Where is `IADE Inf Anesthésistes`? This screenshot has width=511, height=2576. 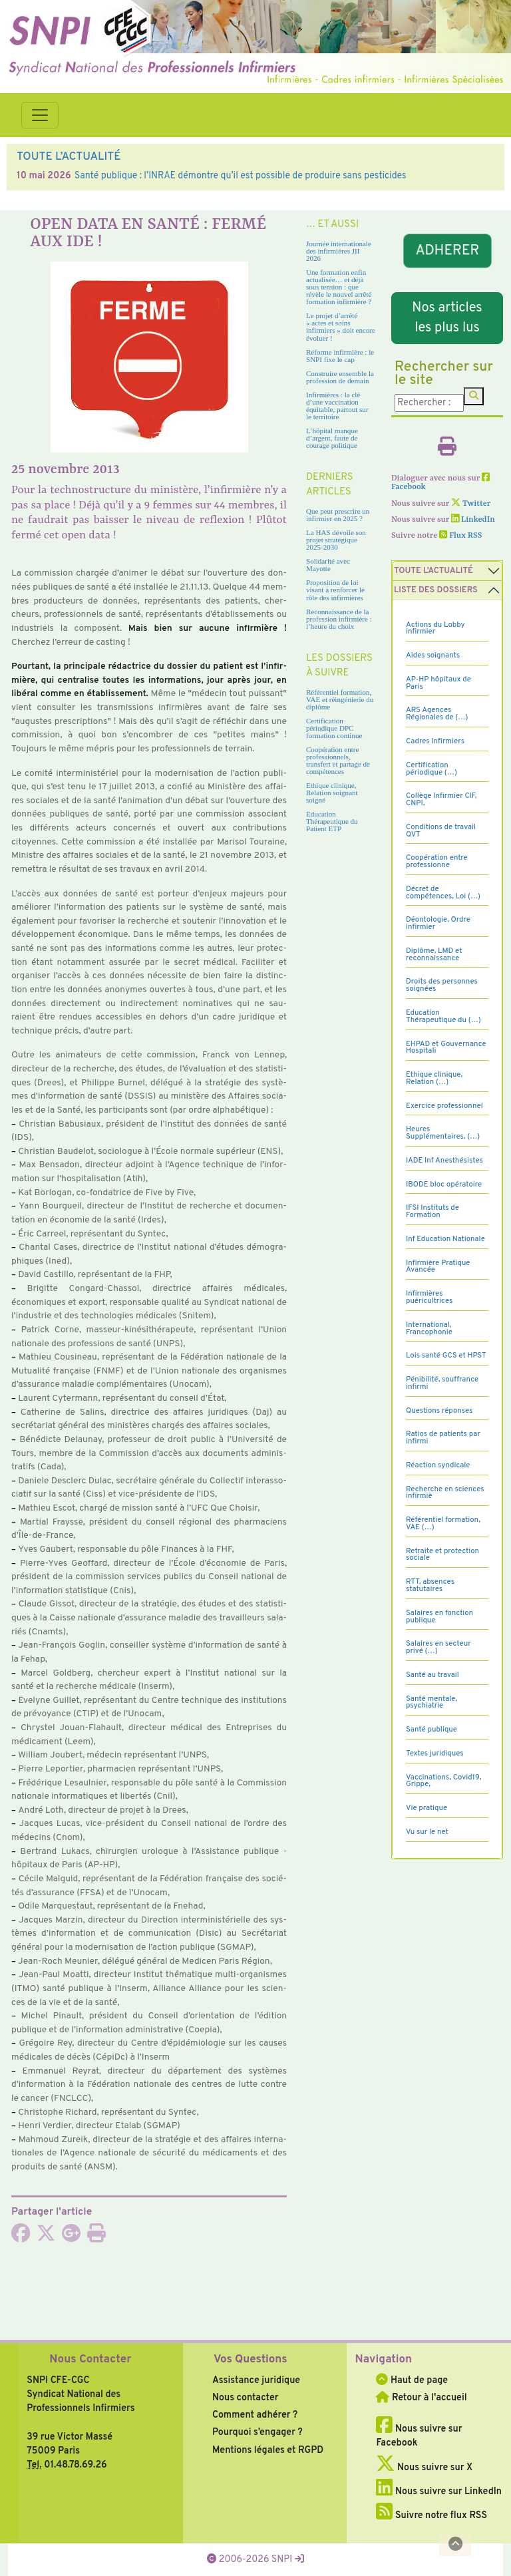 IADE Inf Anesthésistes is located at coordinates (444, 1160).